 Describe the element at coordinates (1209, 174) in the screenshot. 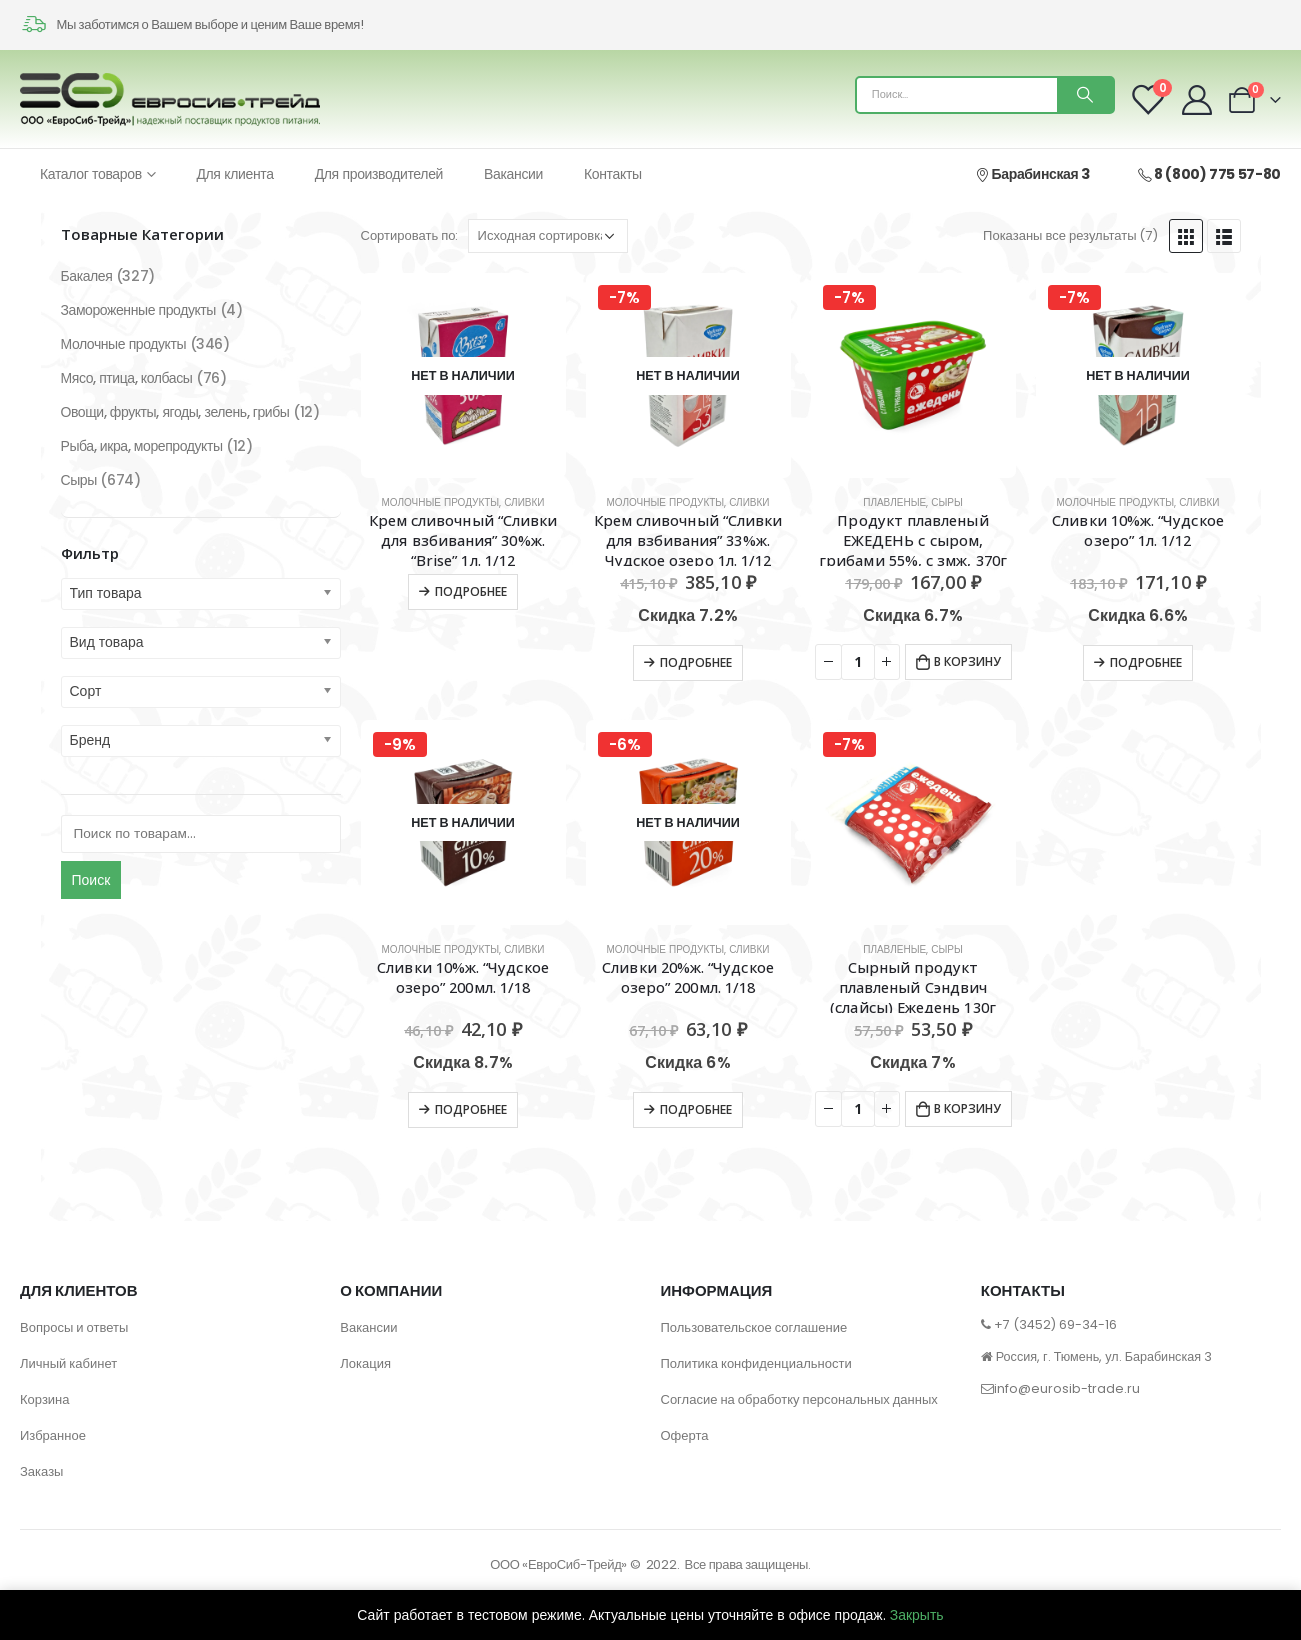

I see `8 (800) 775 57-80` at that location.